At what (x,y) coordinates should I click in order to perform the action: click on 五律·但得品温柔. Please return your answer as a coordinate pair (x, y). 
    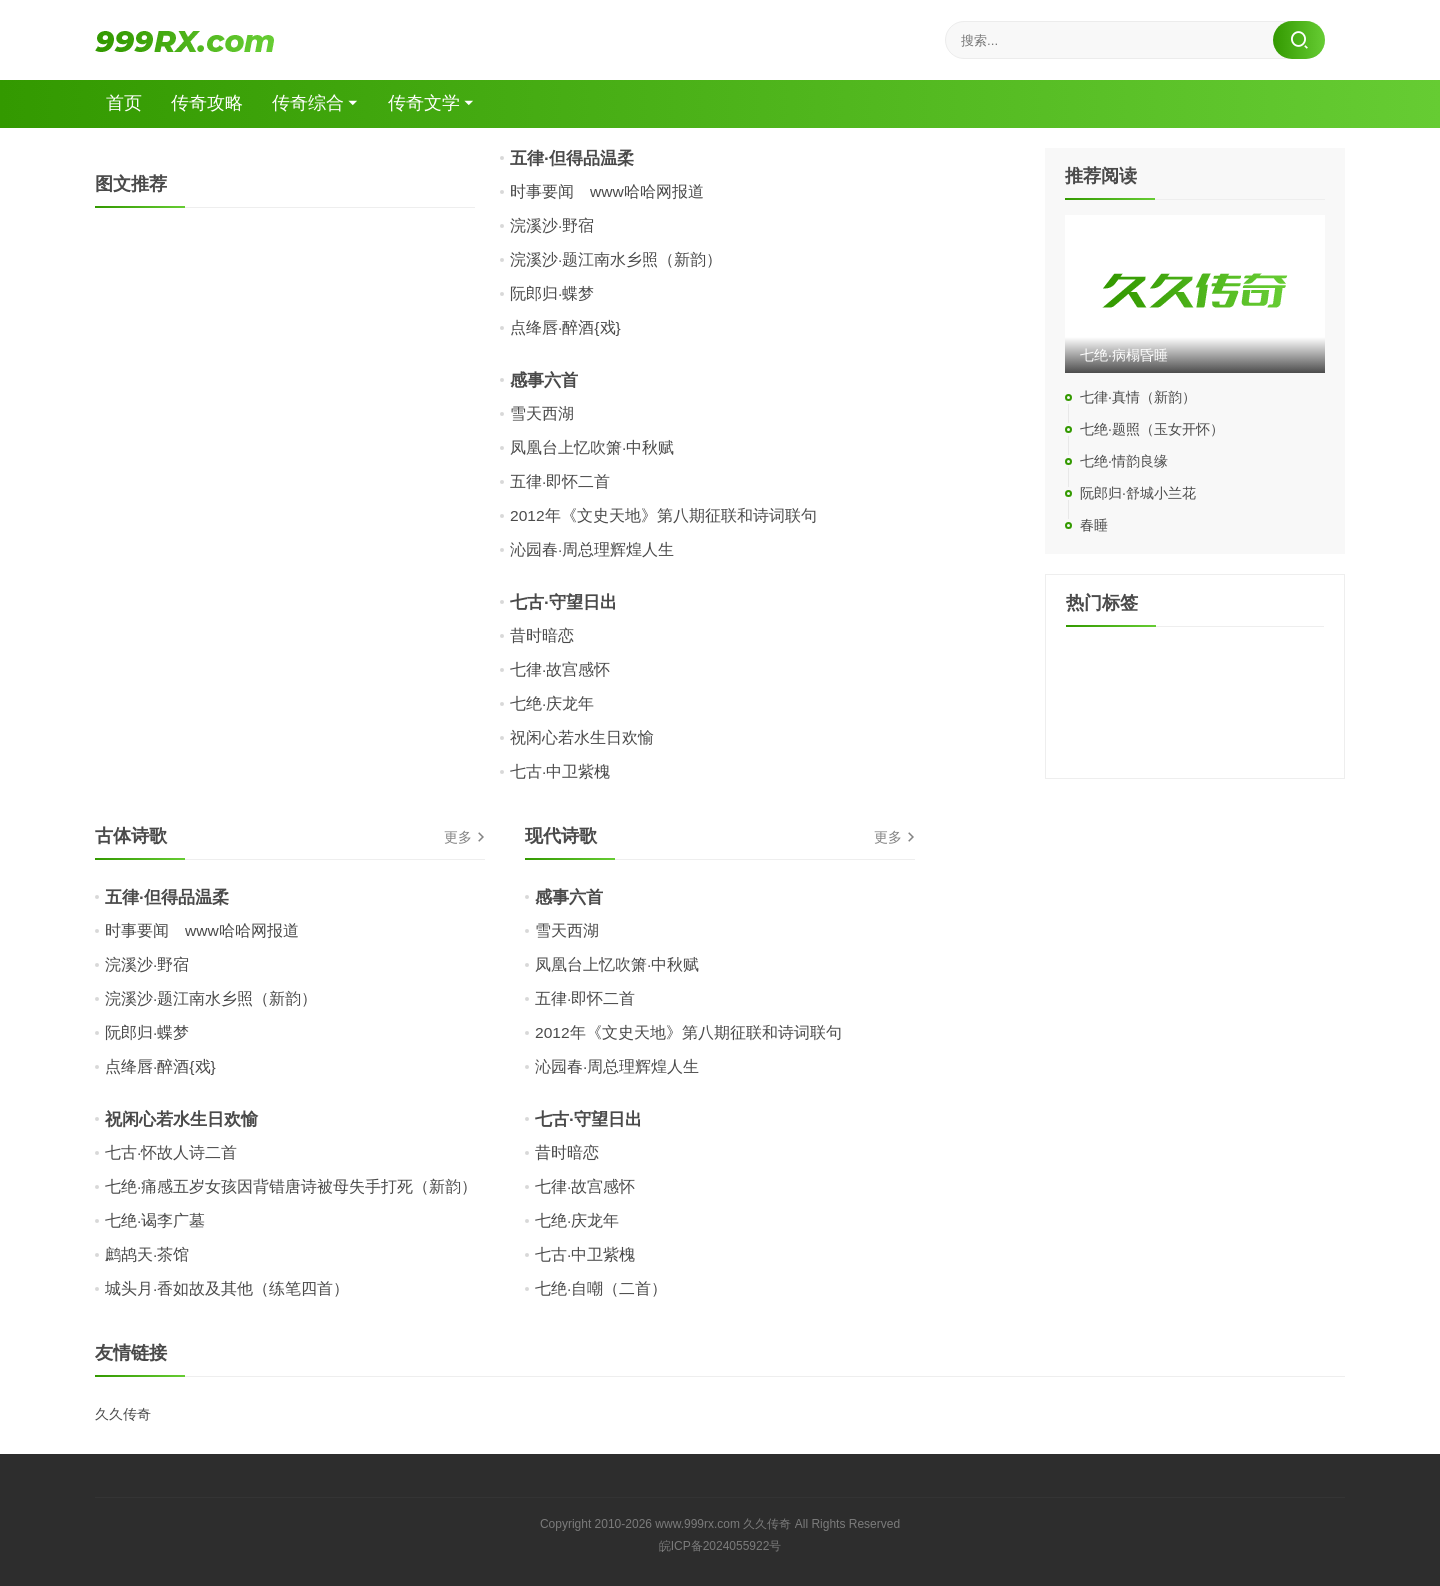
    Looking at the image, I should click on (575, 158).